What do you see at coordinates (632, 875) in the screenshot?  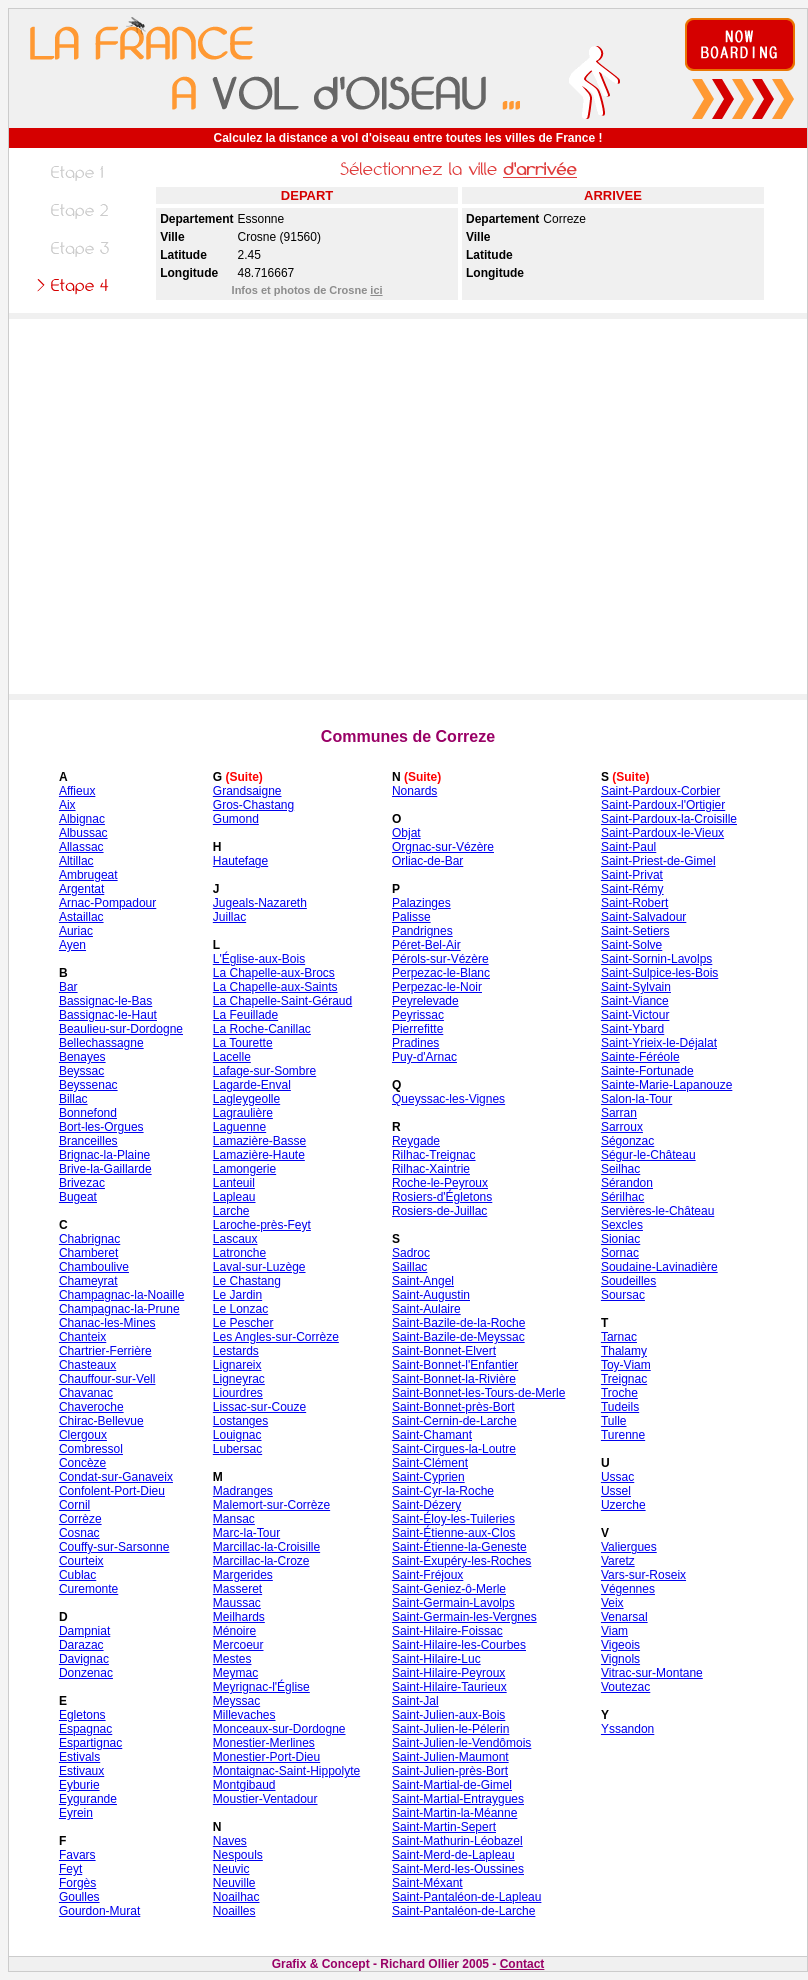 I see `Saint-Privat` at bounding box center [632, 875].